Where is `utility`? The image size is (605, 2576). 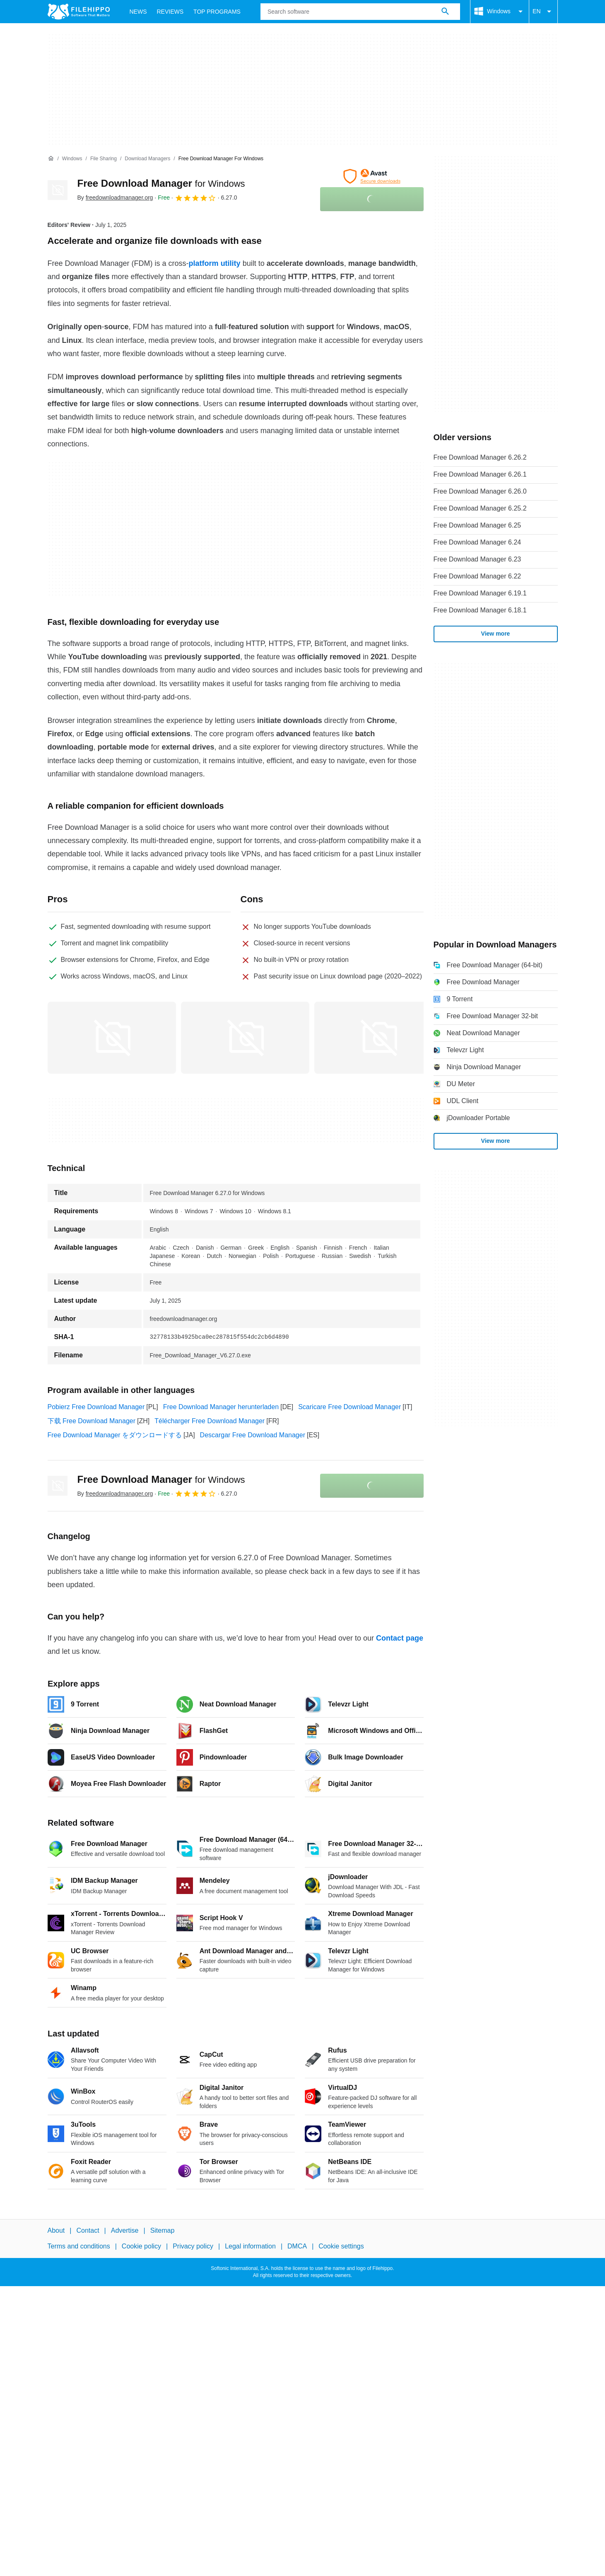
utility is located at coordinates (231, 263).